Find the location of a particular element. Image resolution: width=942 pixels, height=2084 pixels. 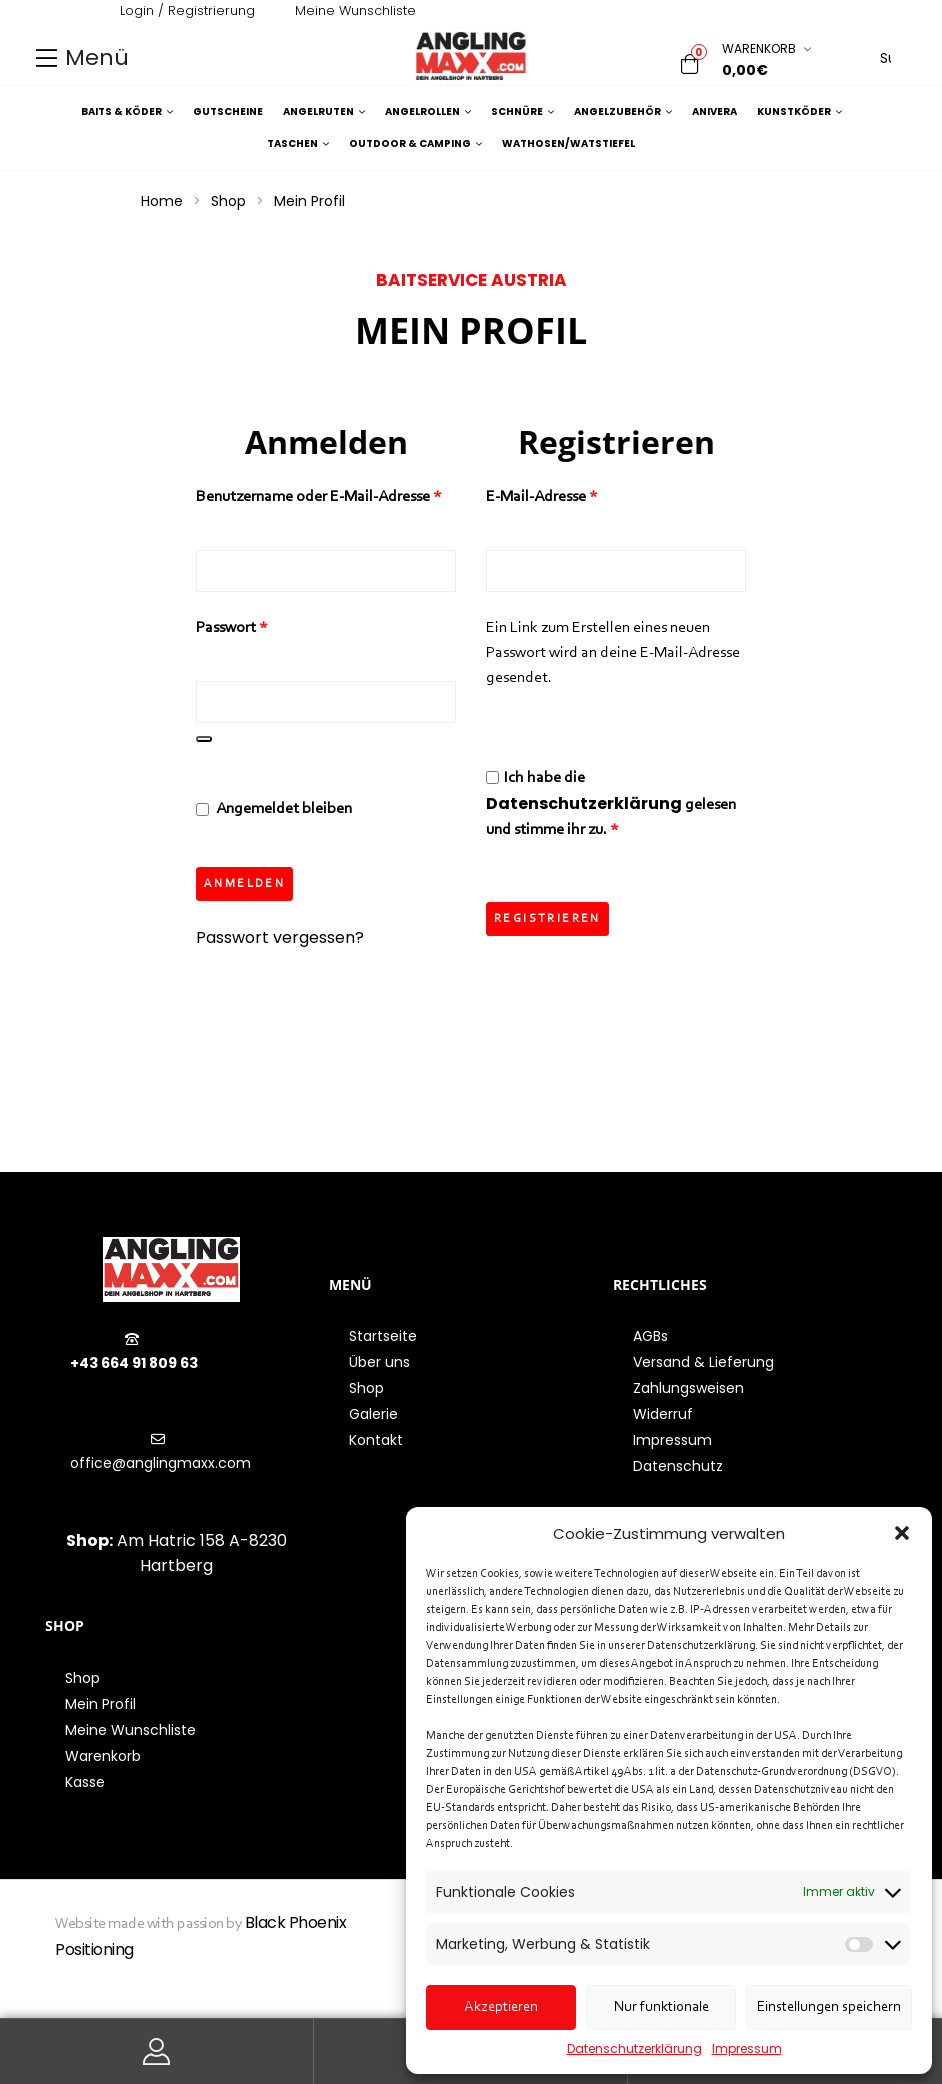

Benutzername oder E-Mail-Adresse is located at coordinates (326, 495).